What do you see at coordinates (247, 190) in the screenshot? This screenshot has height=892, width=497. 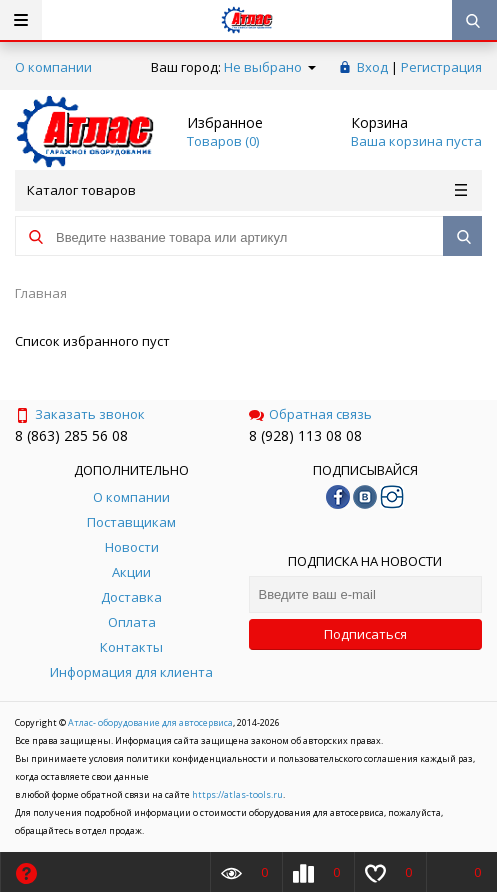 I see `Каталог товаров` at bounding box center [247, 190].